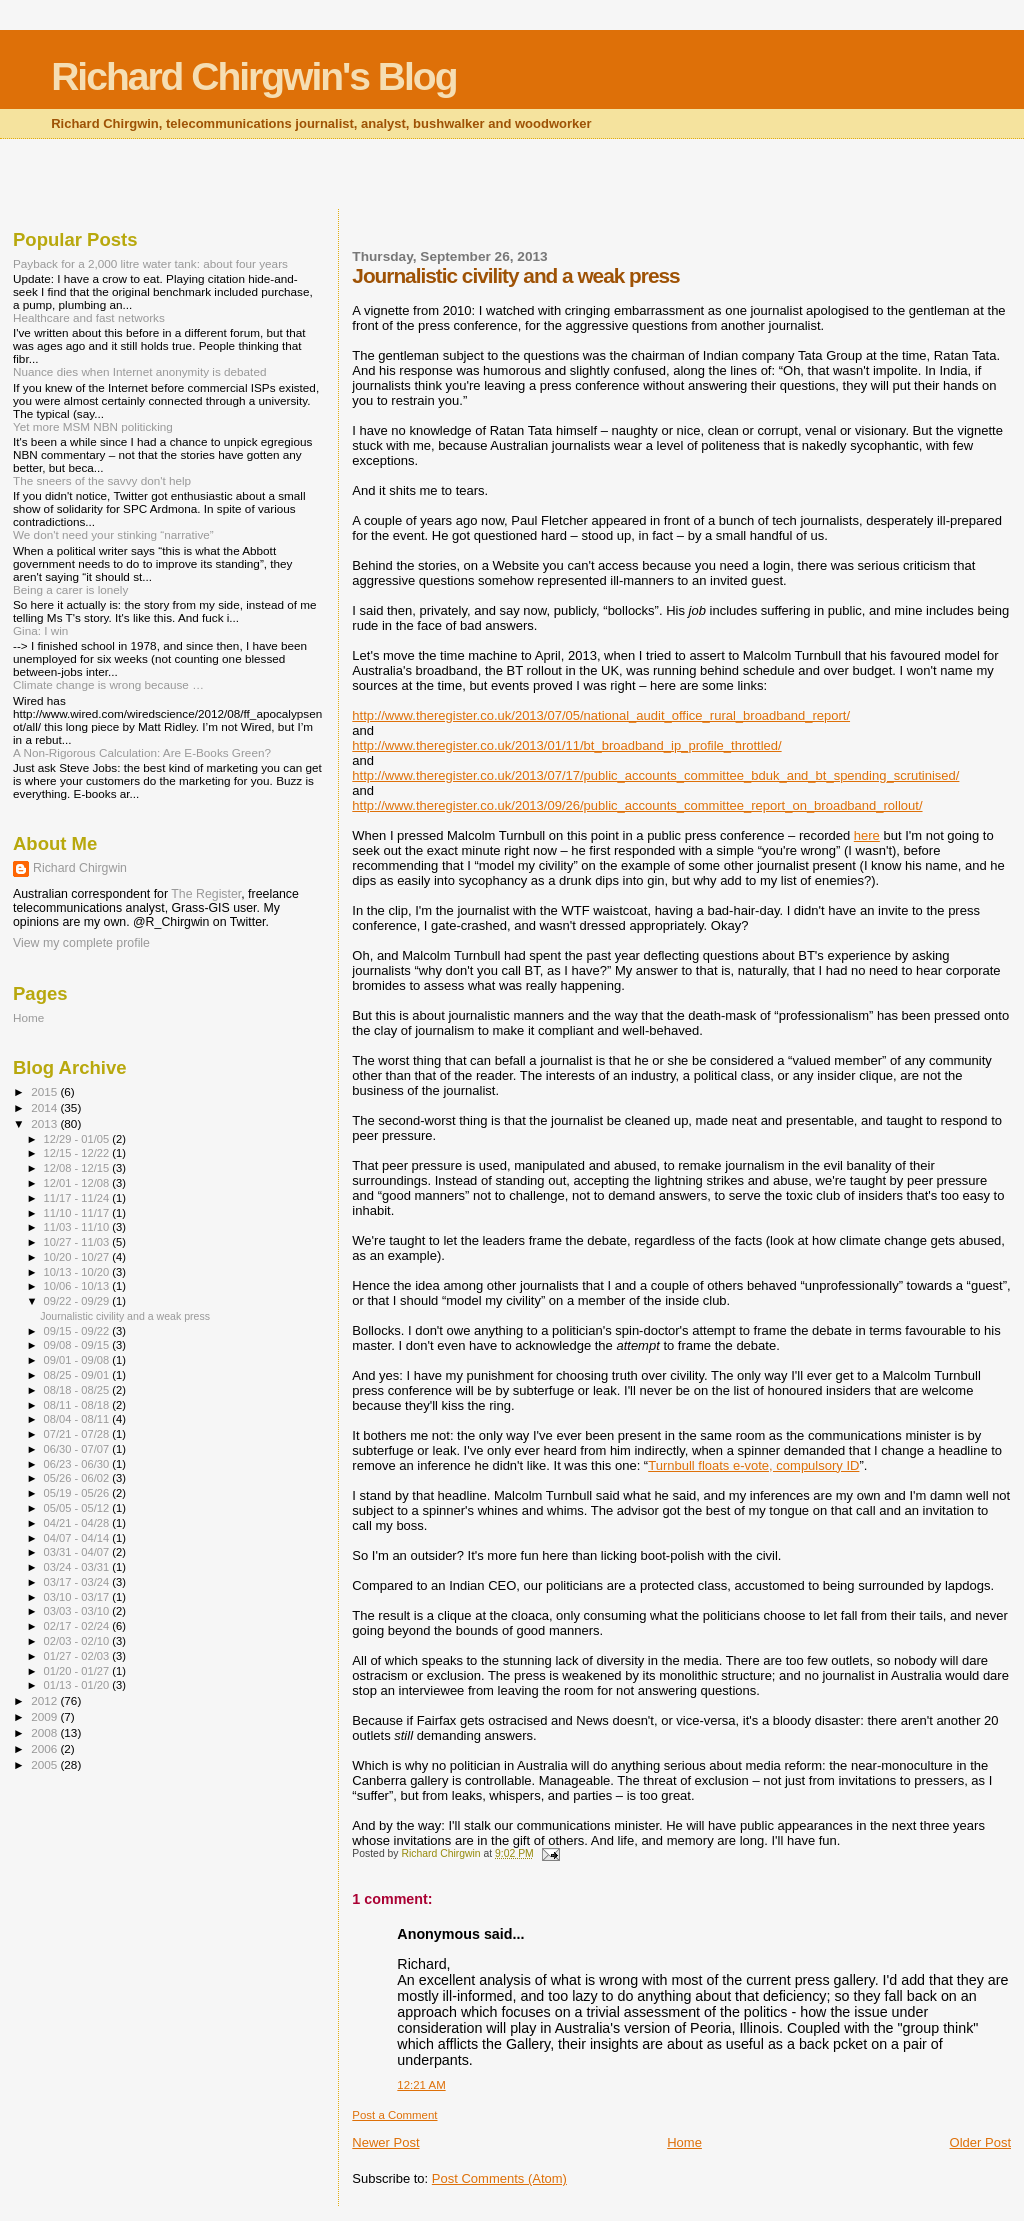 The height and width of the screenshot is (2221, 1024). I want to click on Post a Comment, so click(394, 2115).